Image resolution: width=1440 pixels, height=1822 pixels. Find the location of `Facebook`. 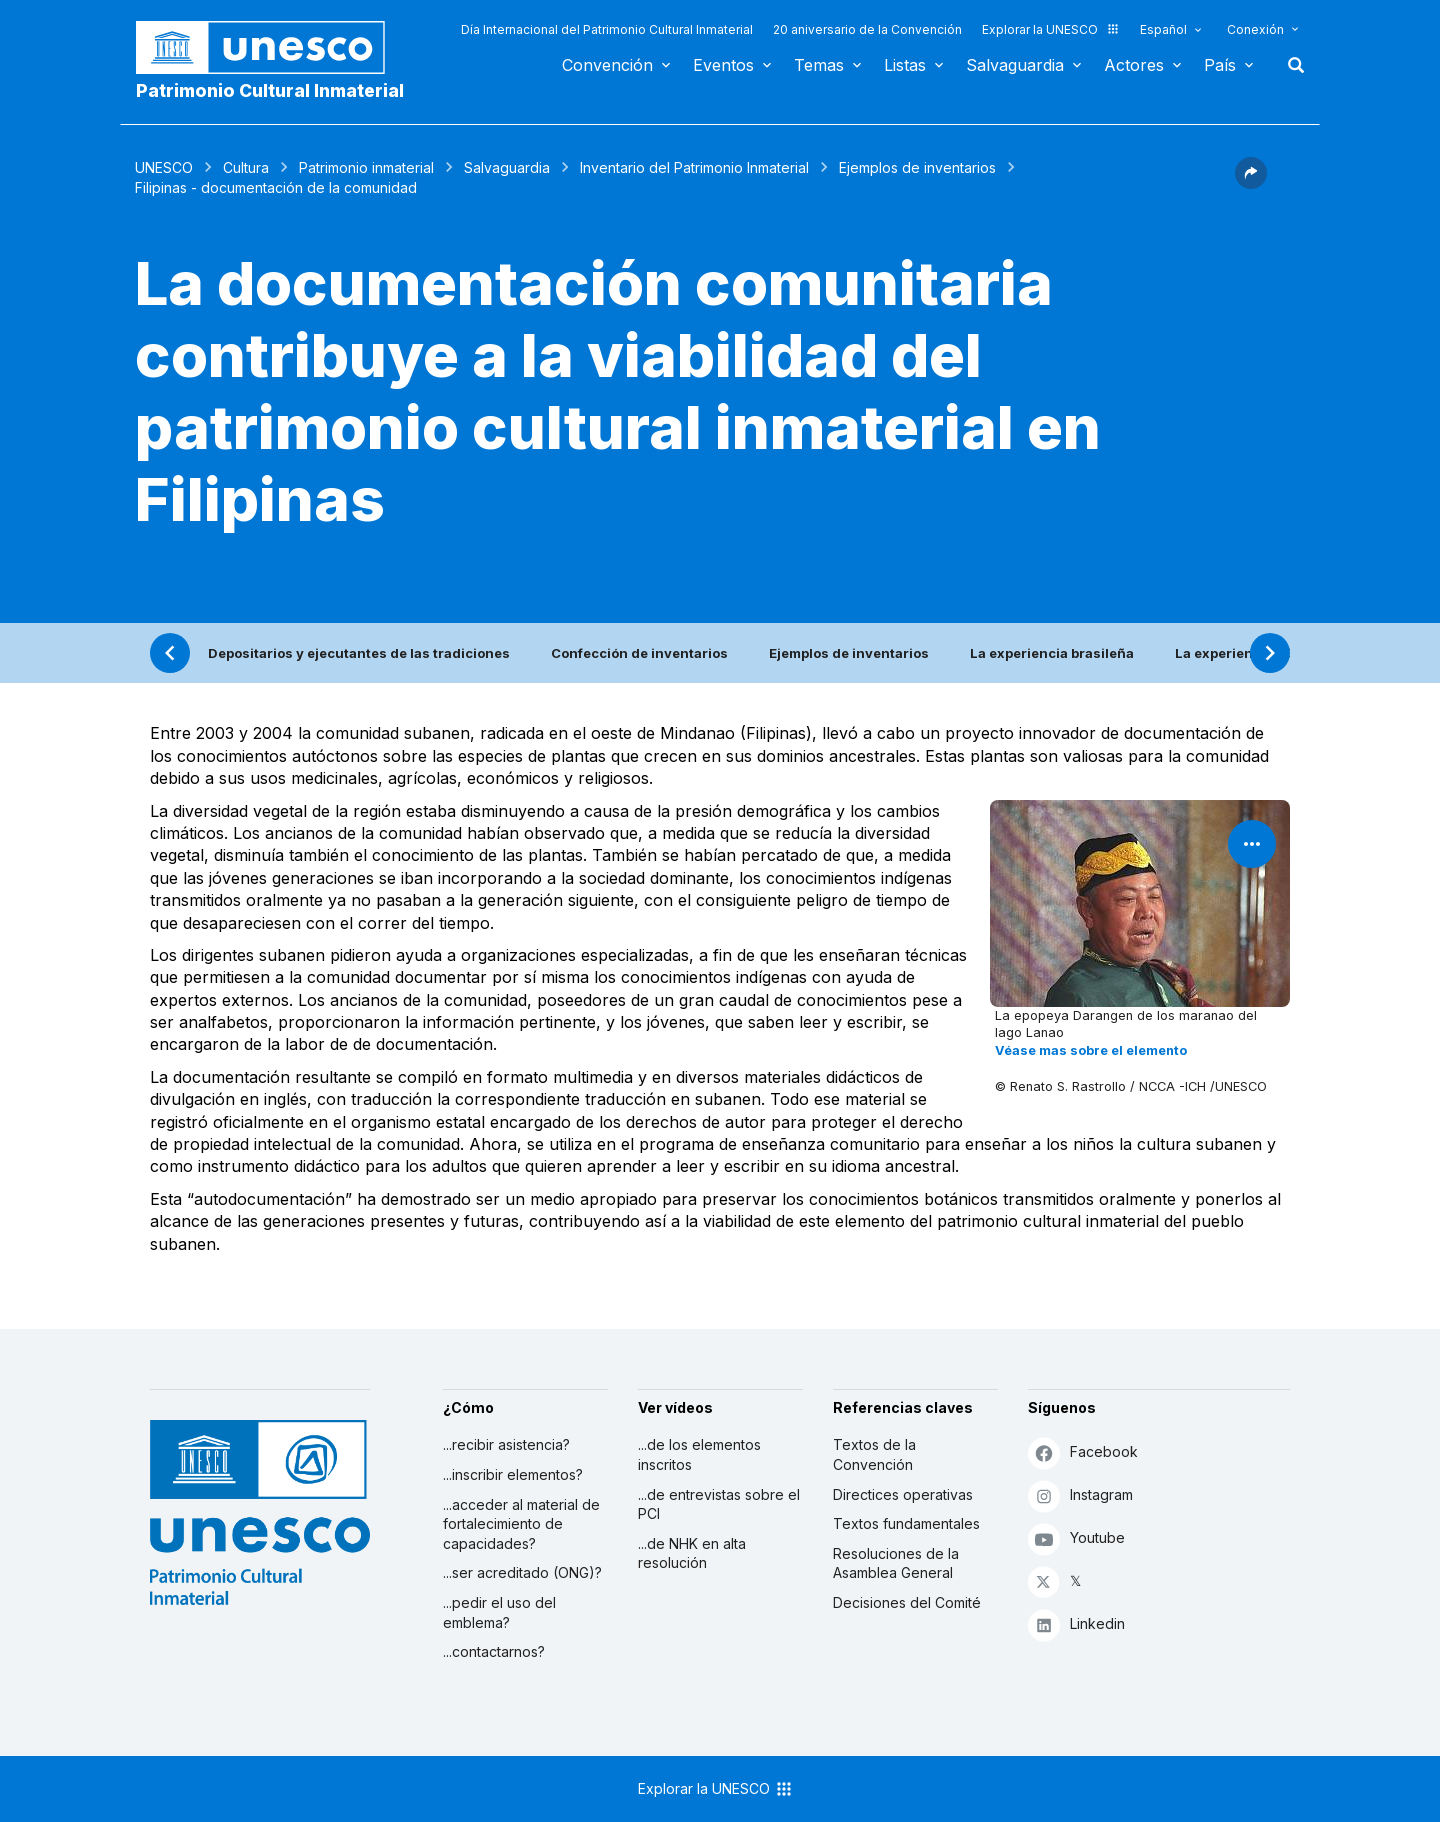

Facebook is located at coordinates (1083, 1452).